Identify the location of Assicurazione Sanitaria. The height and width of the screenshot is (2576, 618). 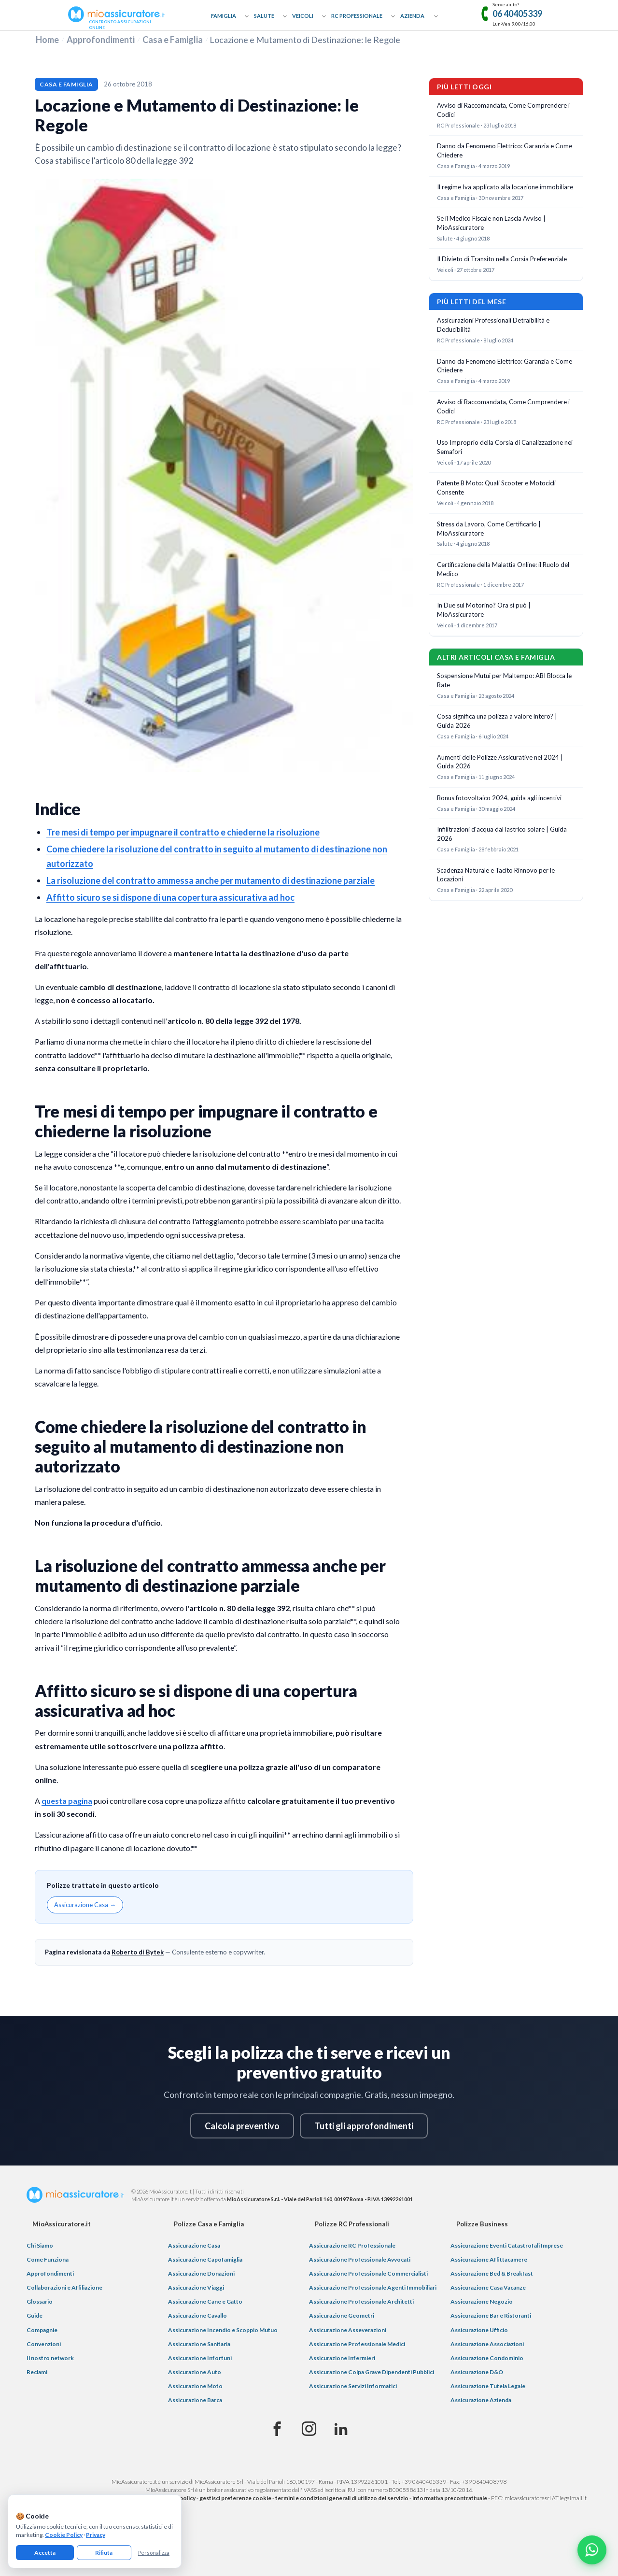
(199, 2344).